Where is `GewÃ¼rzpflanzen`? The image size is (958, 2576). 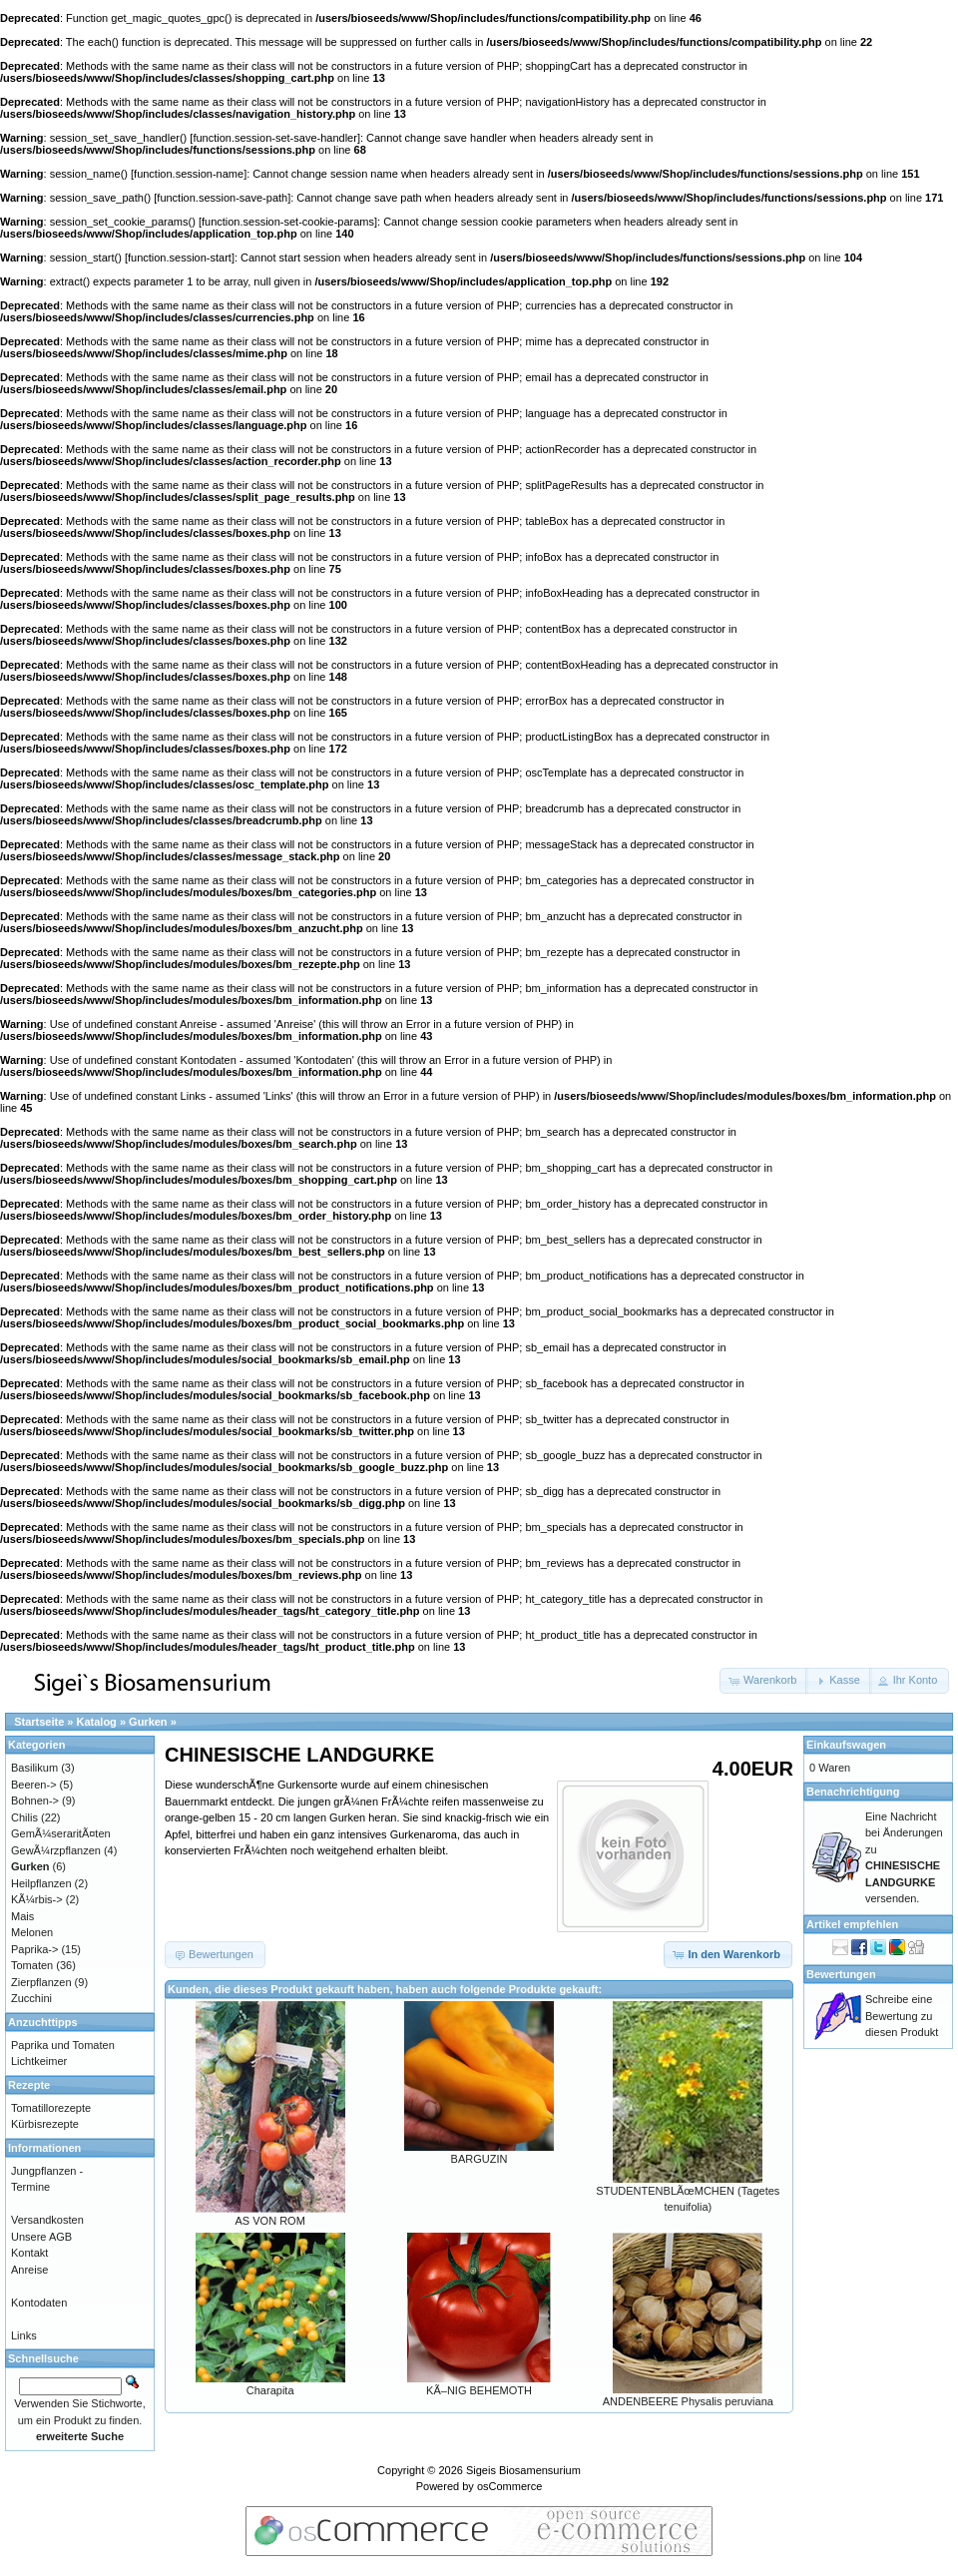
GewÃ¼rzpflanzen is located at coordinates (56, 1850).